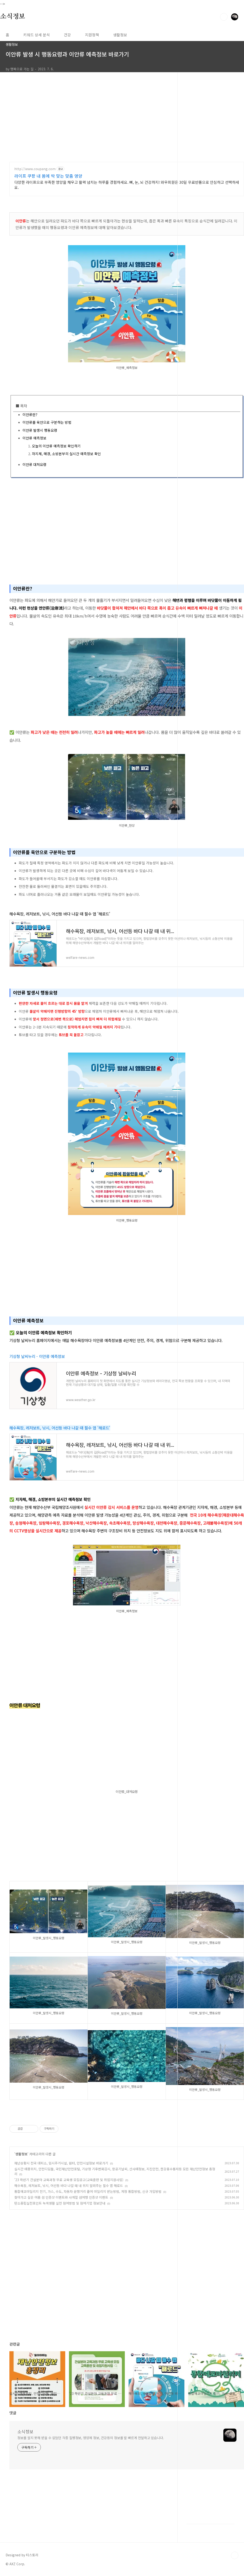 Image resolution: width=244 pixels, height=2576 pixels. Describe the element at coordinates (56, 445) in the screenshot. I see `오늘의 이안류 예측정보 확인하기` at that location.